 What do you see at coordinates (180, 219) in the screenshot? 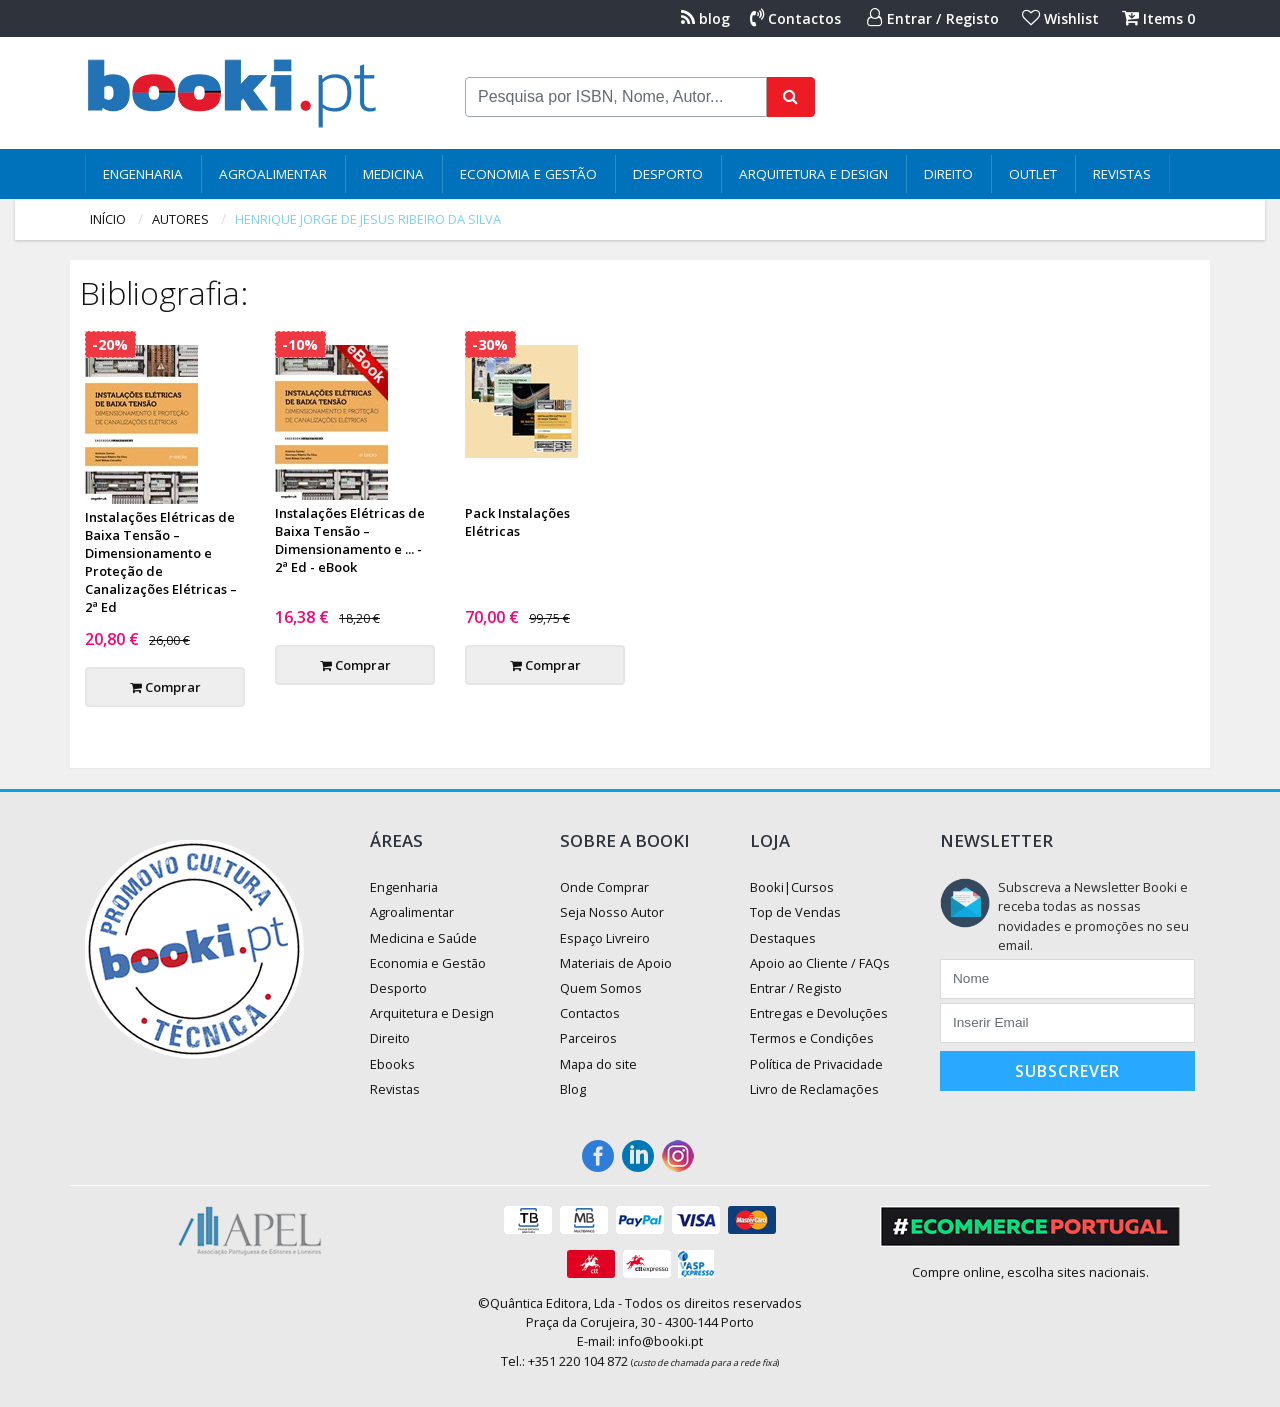
I see `autores` at bounding box center [180, 219].